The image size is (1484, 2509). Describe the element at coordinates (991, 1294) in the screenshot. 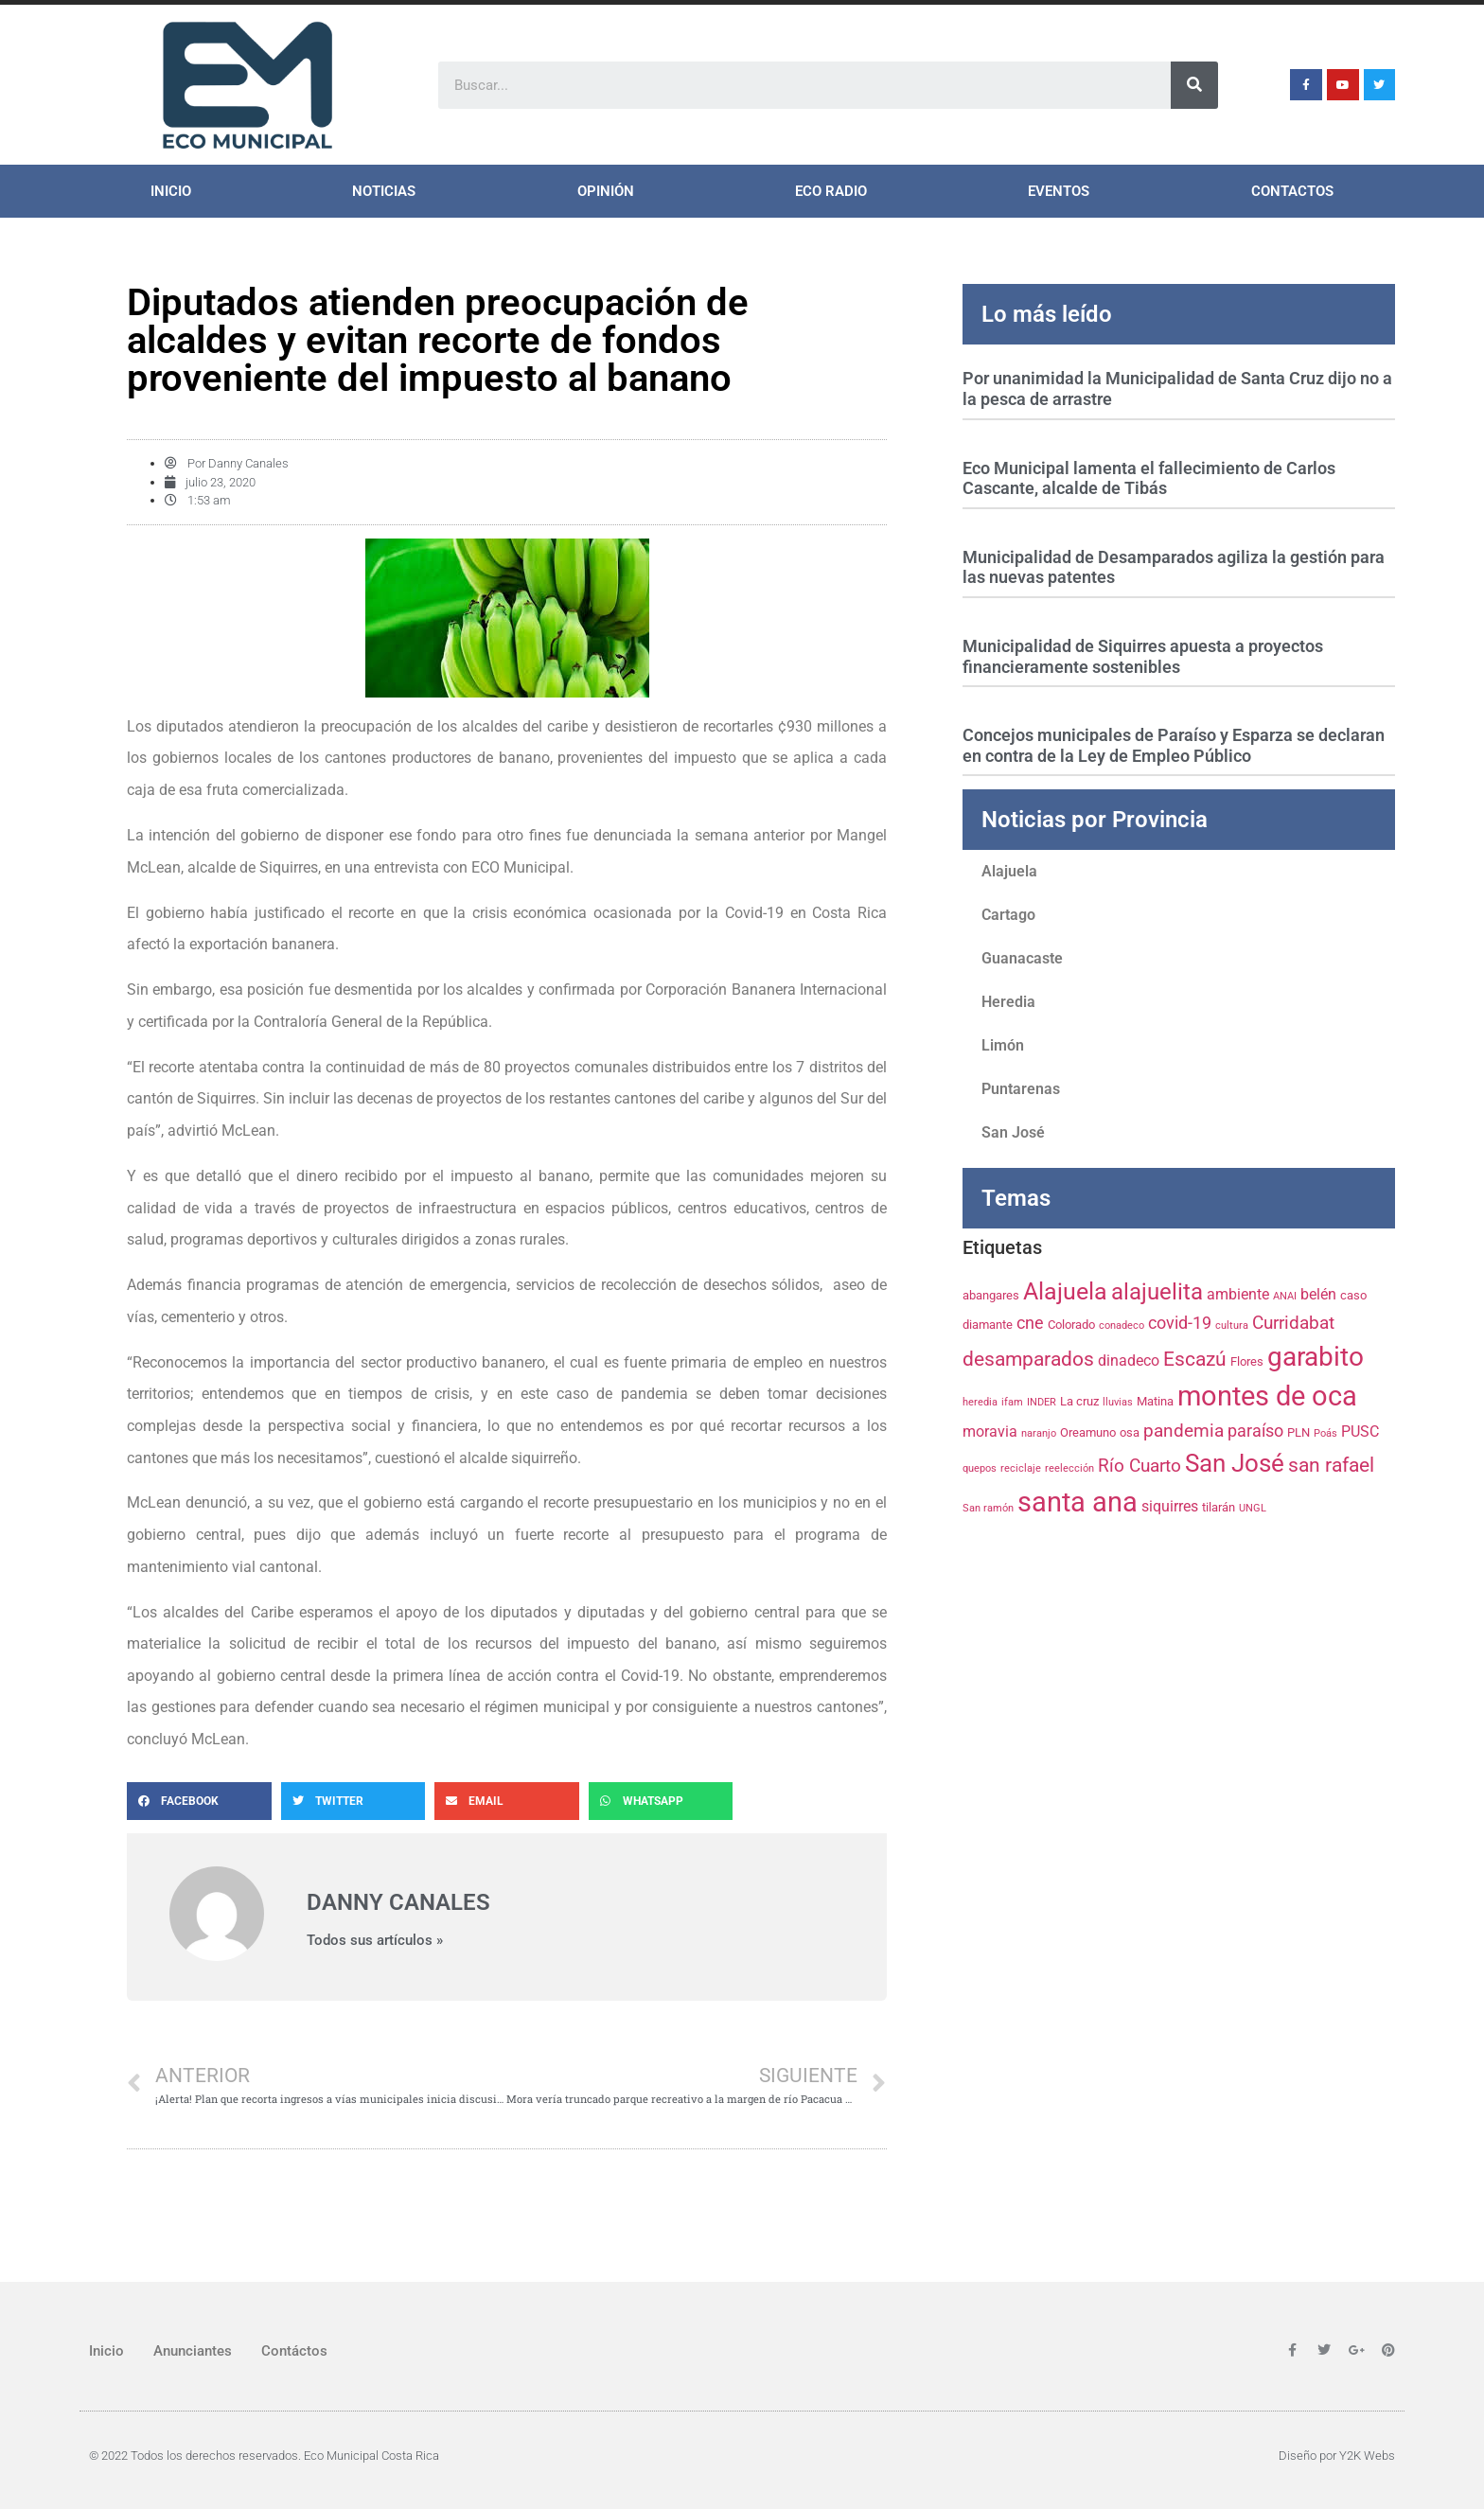

I see `abangares [abangares (4 elementos)]` at that location.